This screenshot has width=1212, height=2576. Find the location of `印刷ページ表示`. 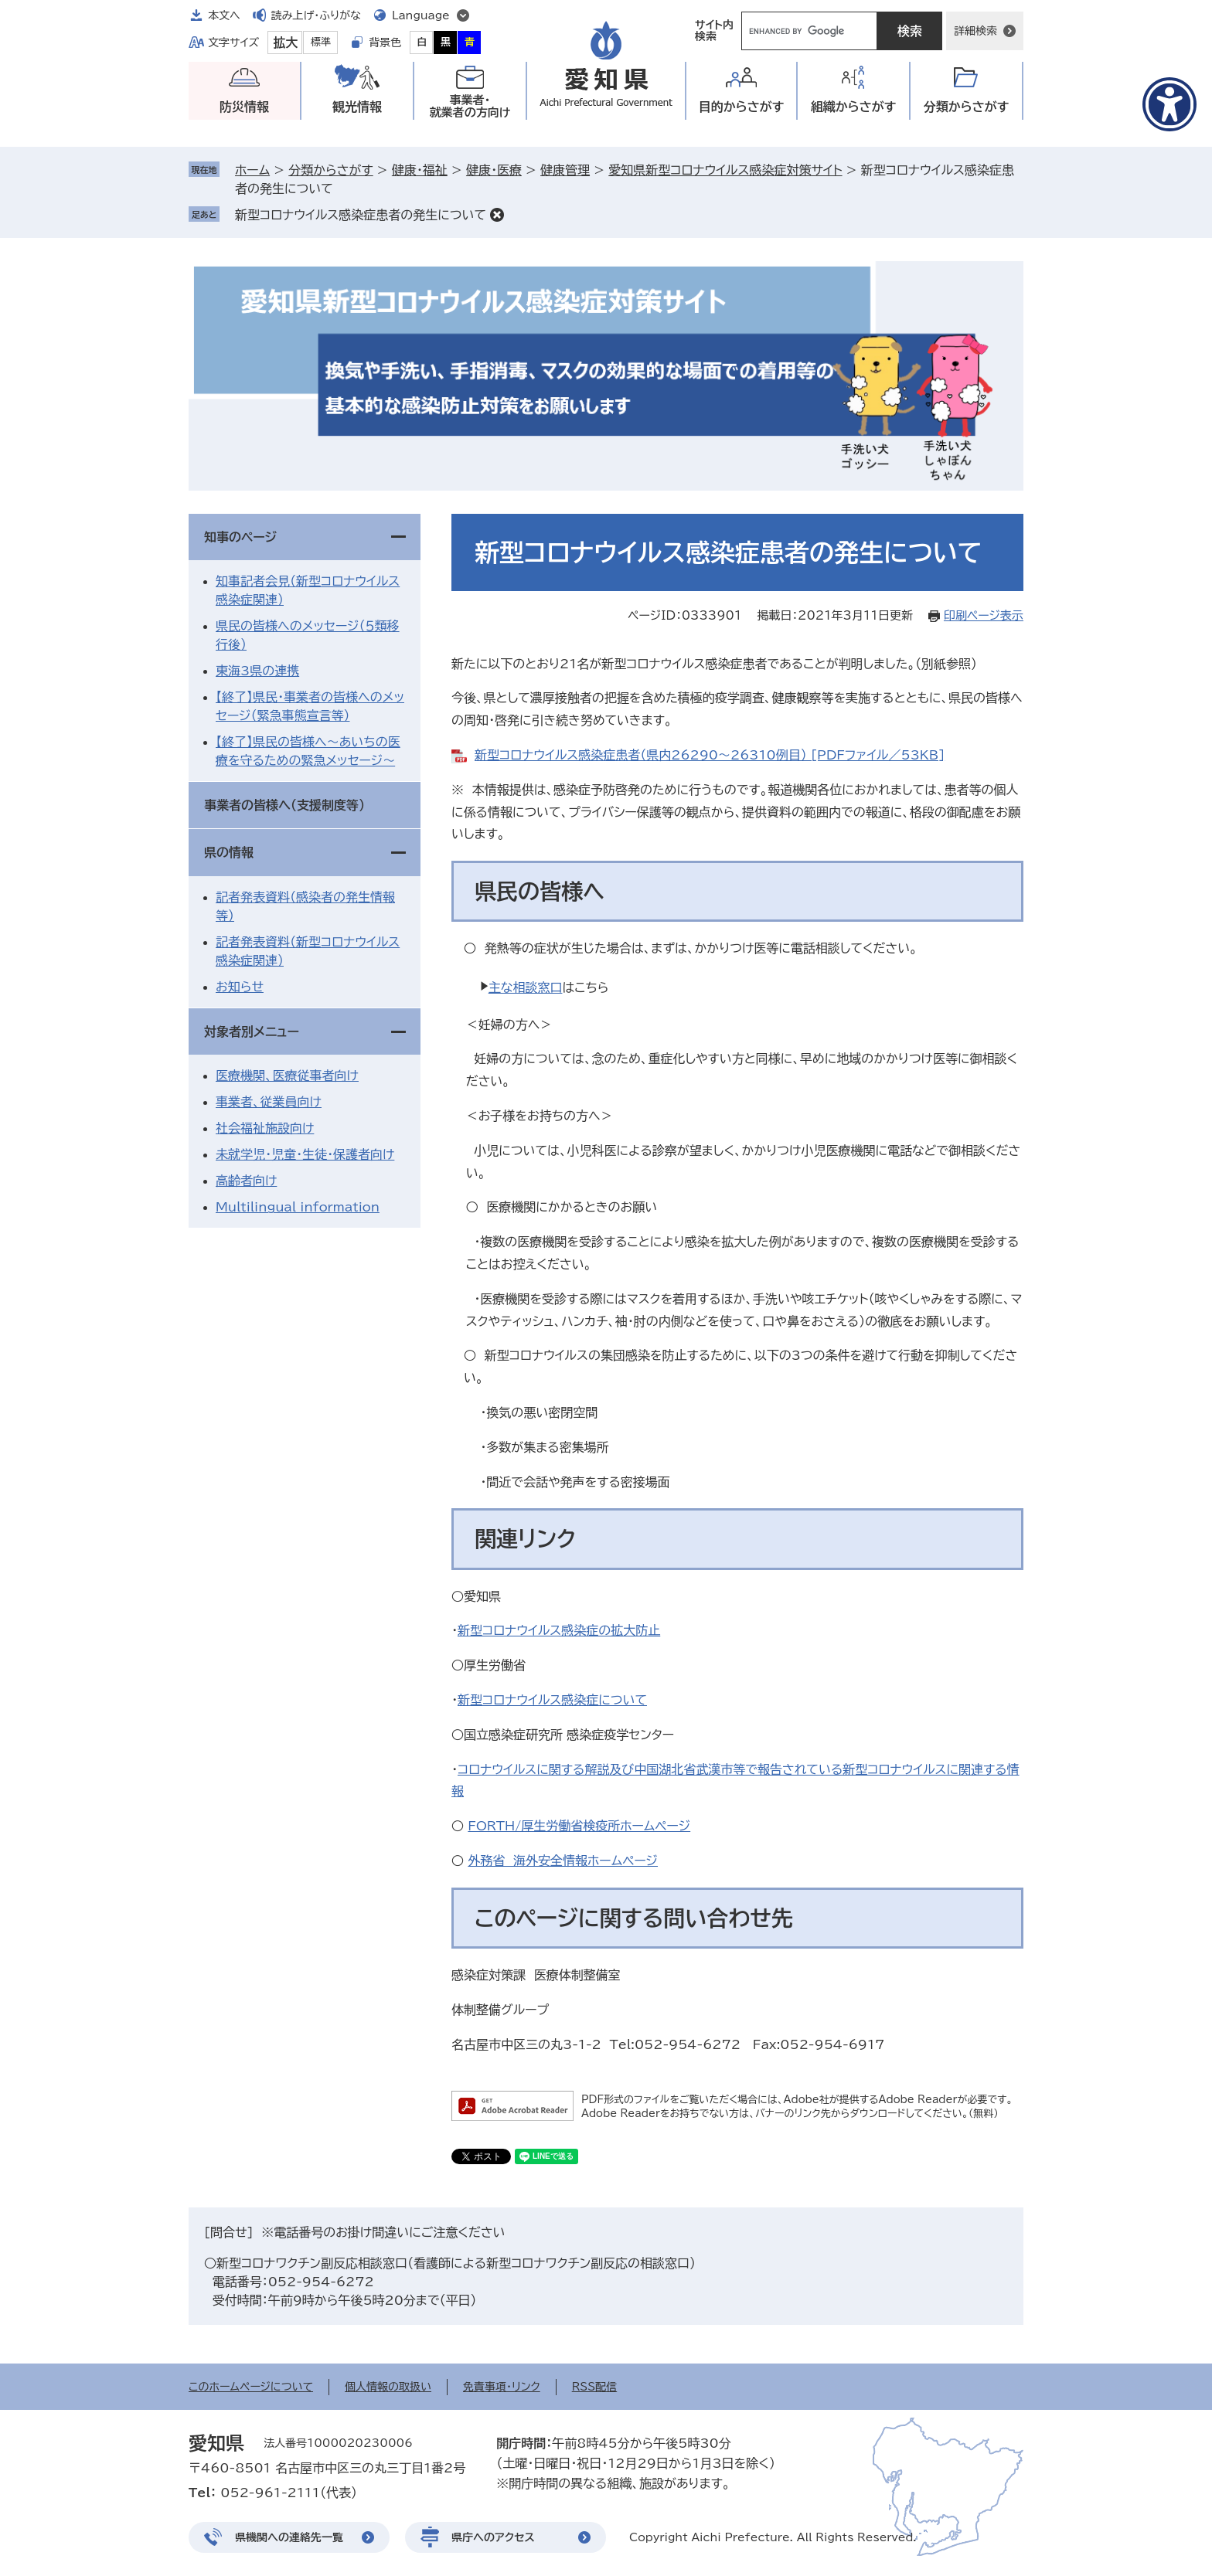

印刷ページ表示 is located at coordinates (983, 615).